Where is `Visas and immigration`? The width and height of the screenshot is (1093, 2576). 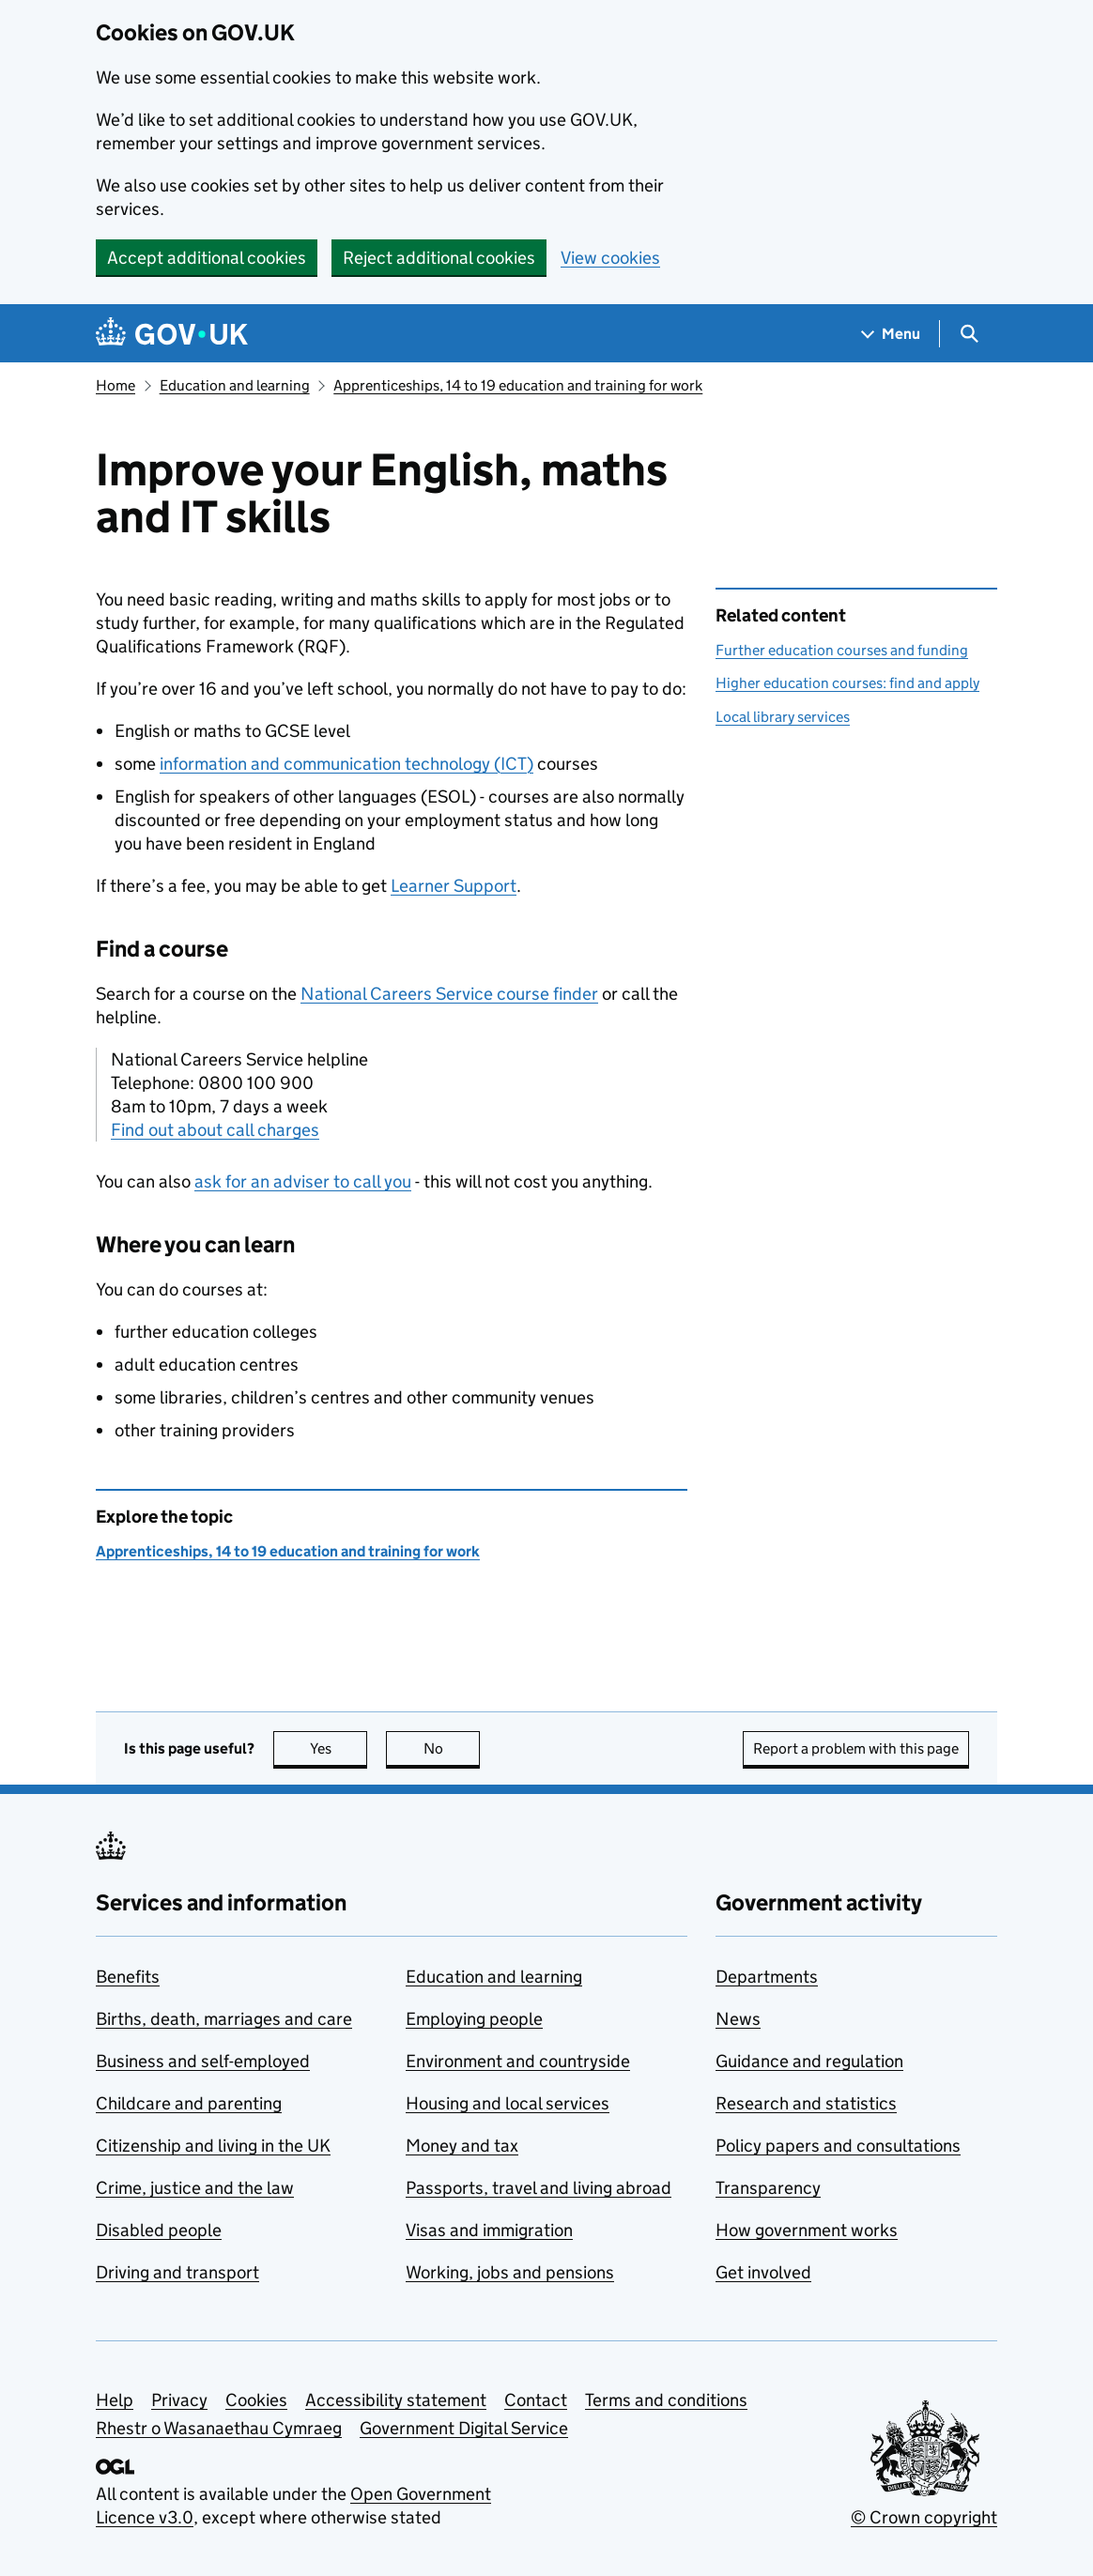 Visas and immigration is located at coordinates (489, 2230).